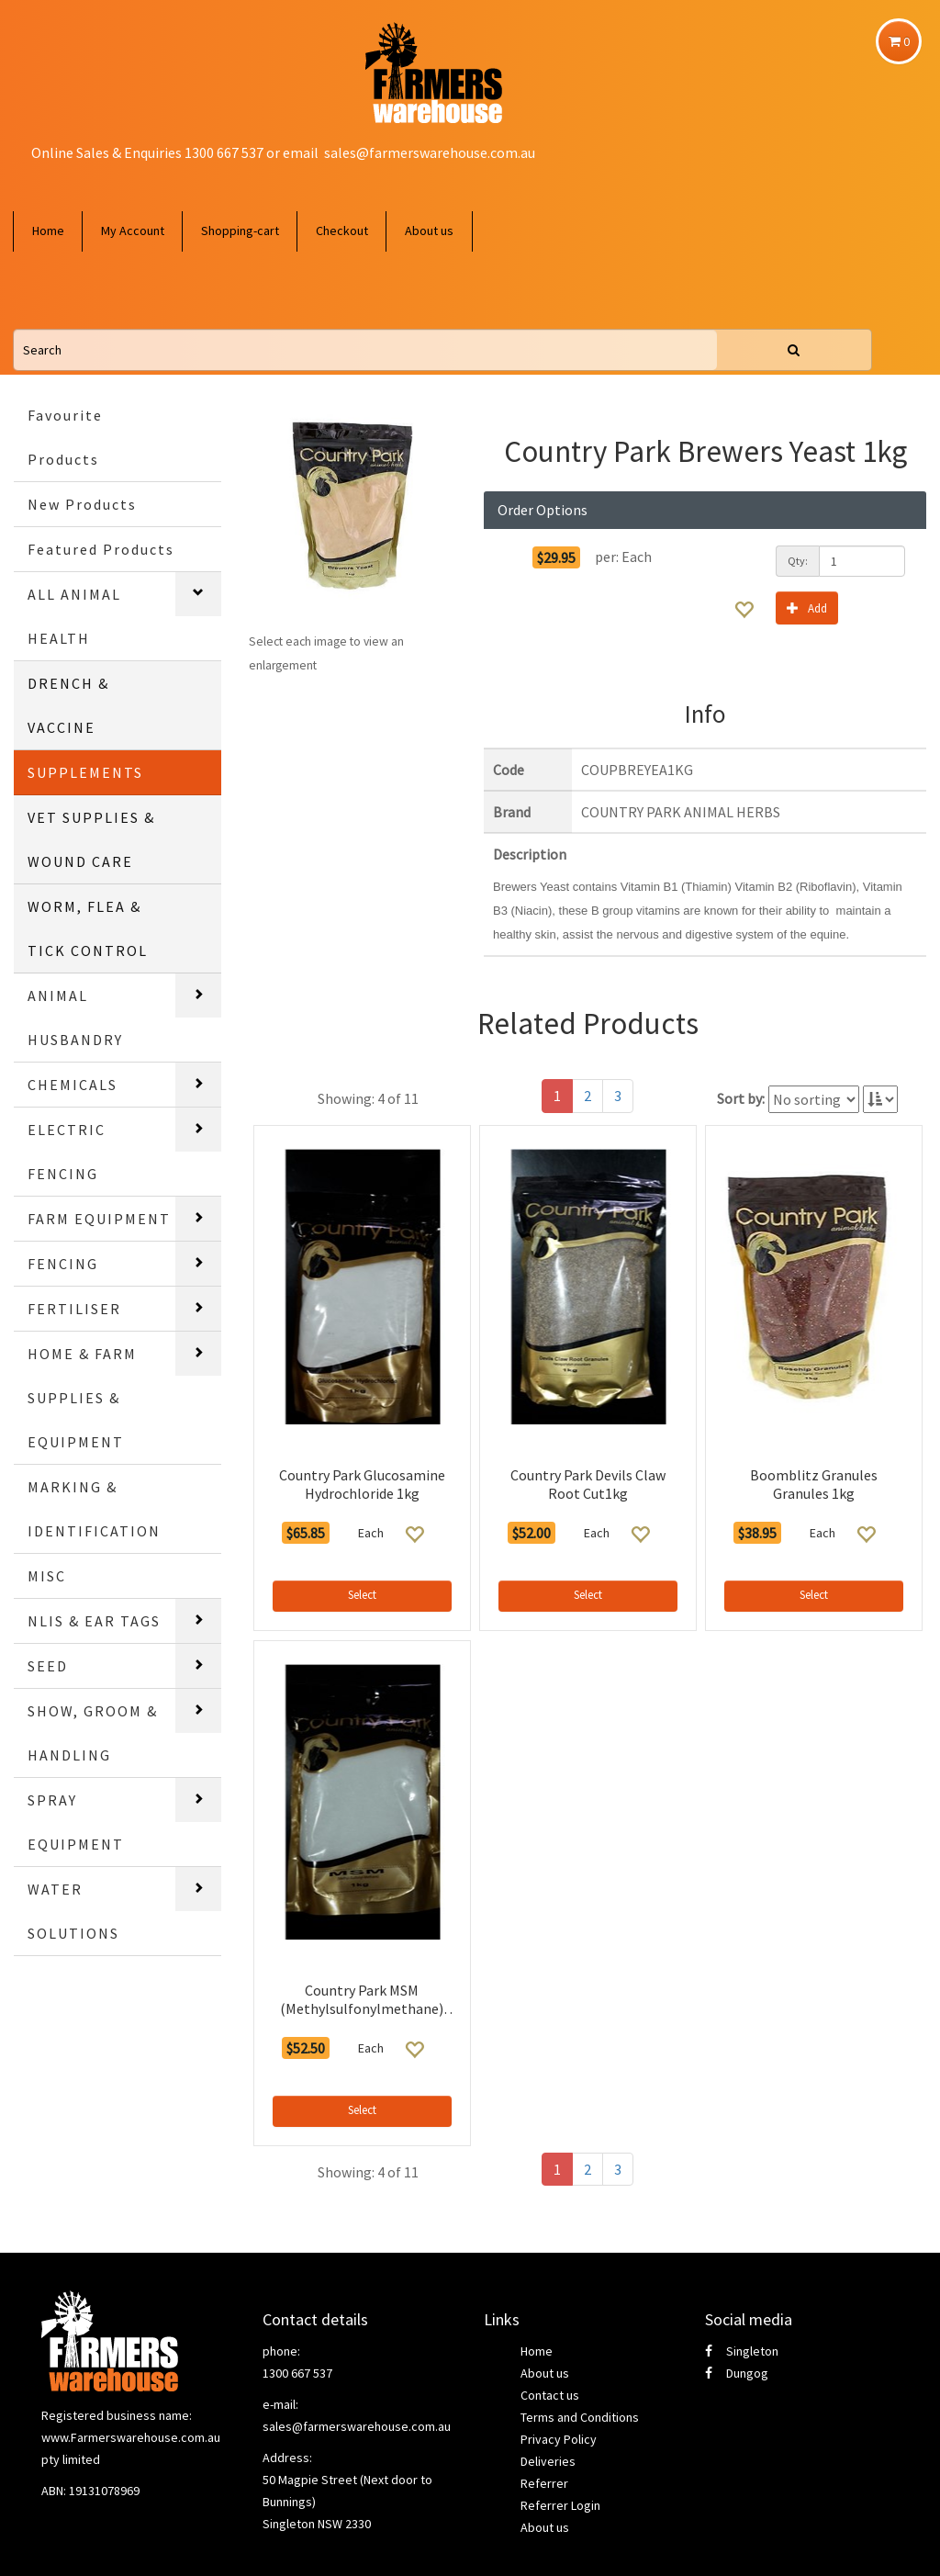  What do you see at coordinates (429, 230) in the screenshot?
I see `About us` at bounding box center [429, 230].